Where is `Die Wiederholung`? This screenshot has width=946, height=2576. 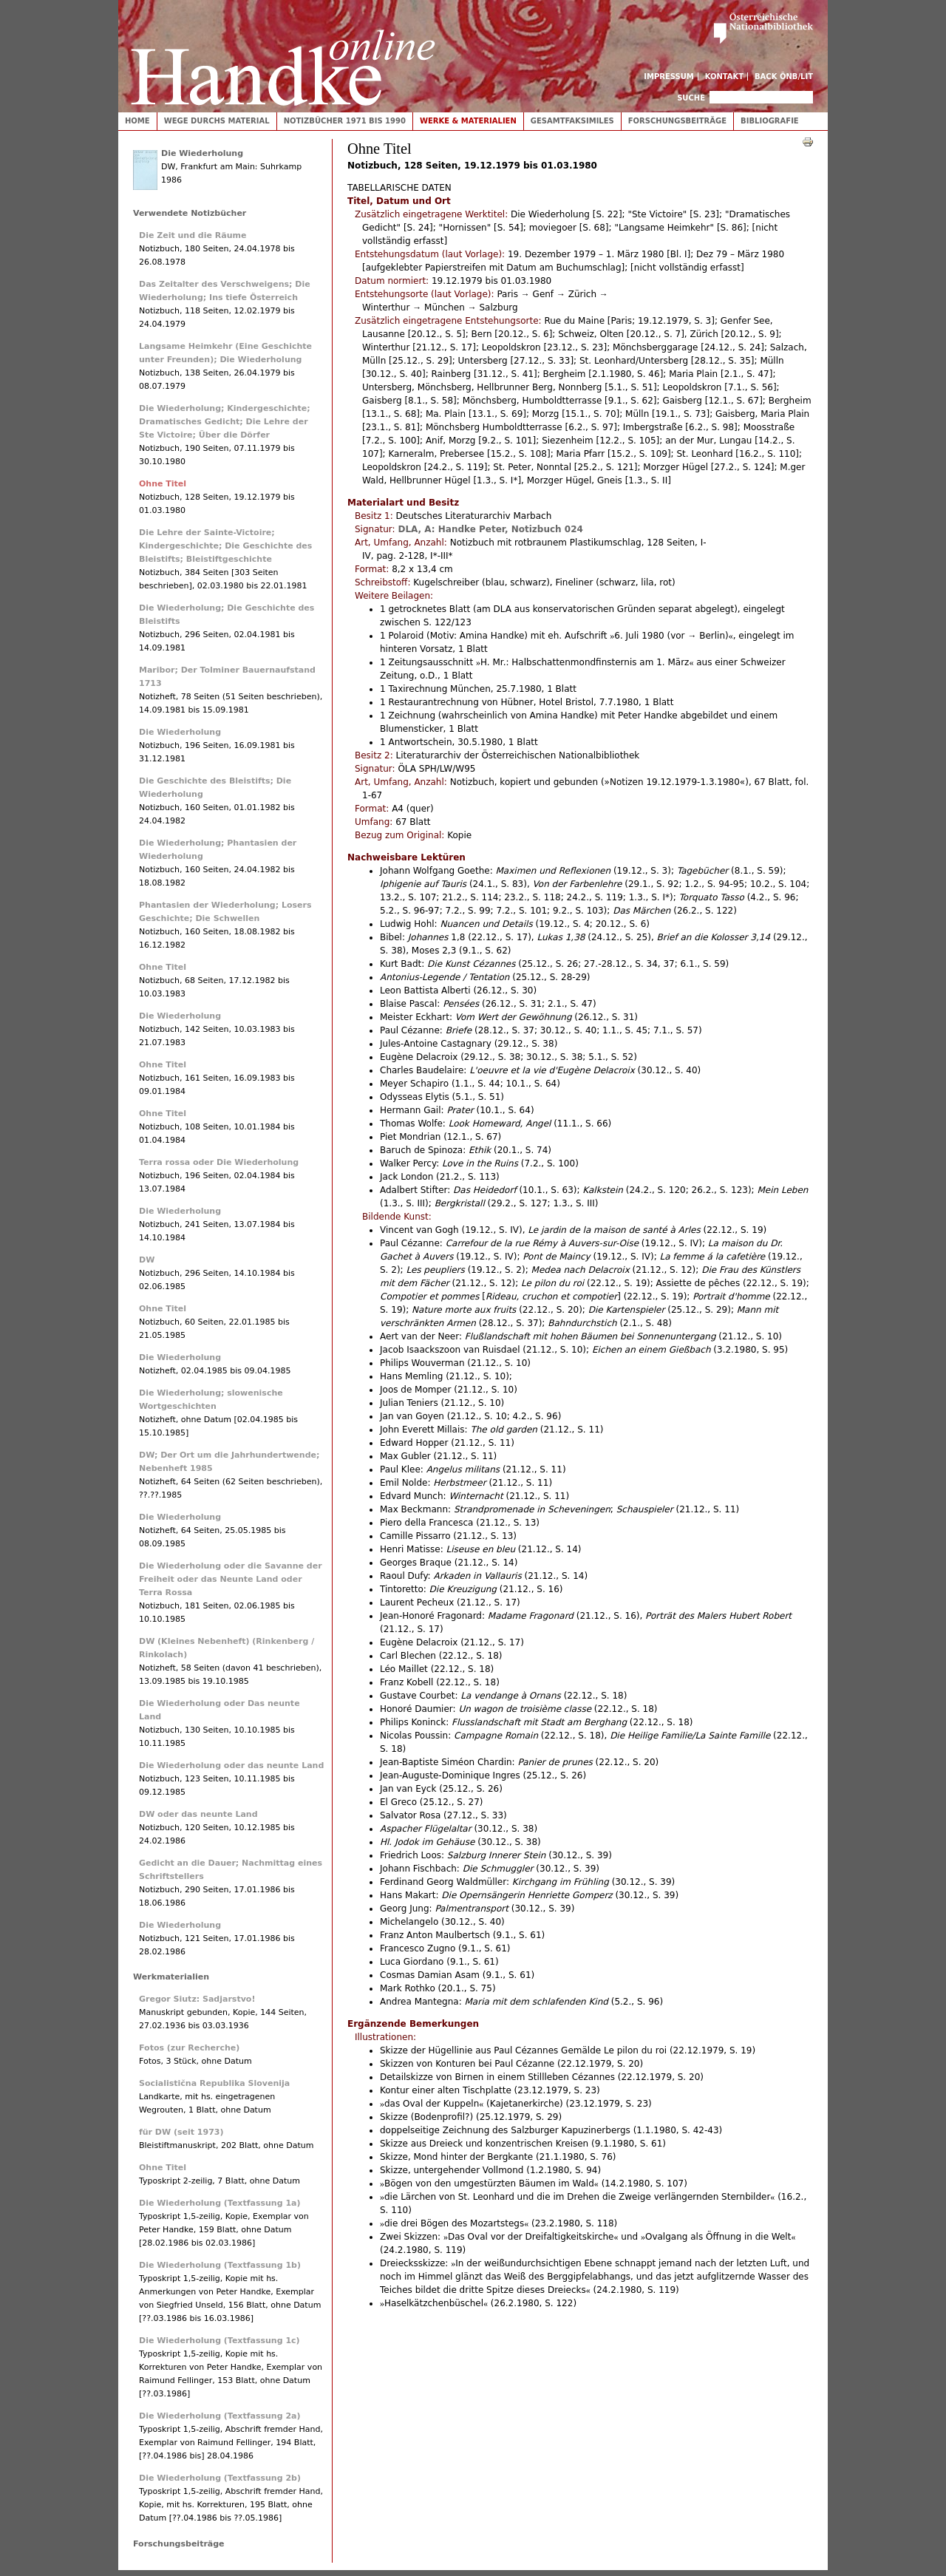 Die Wiederholung is located at coordinates (202, 153).